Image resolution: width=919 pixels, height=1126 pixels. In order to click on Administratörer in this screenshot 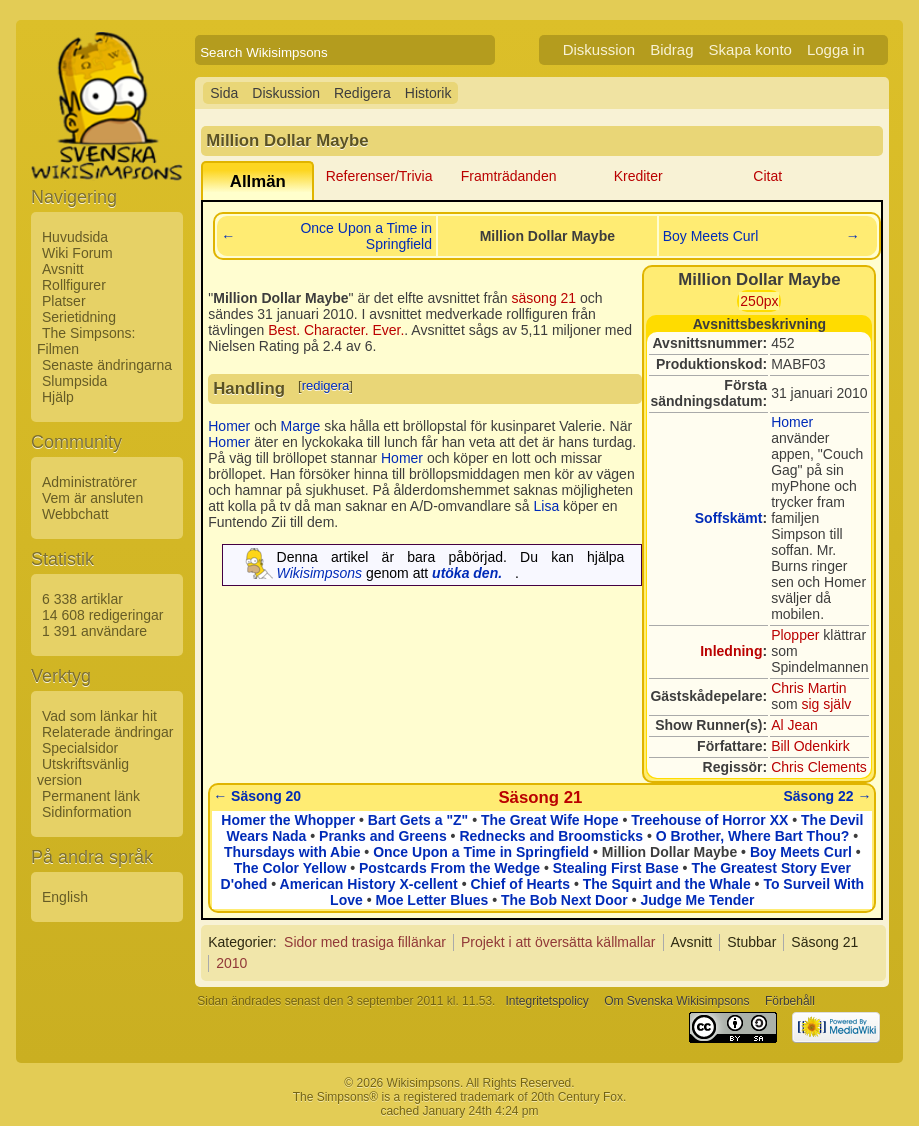, I will do `click(89, 482)`.